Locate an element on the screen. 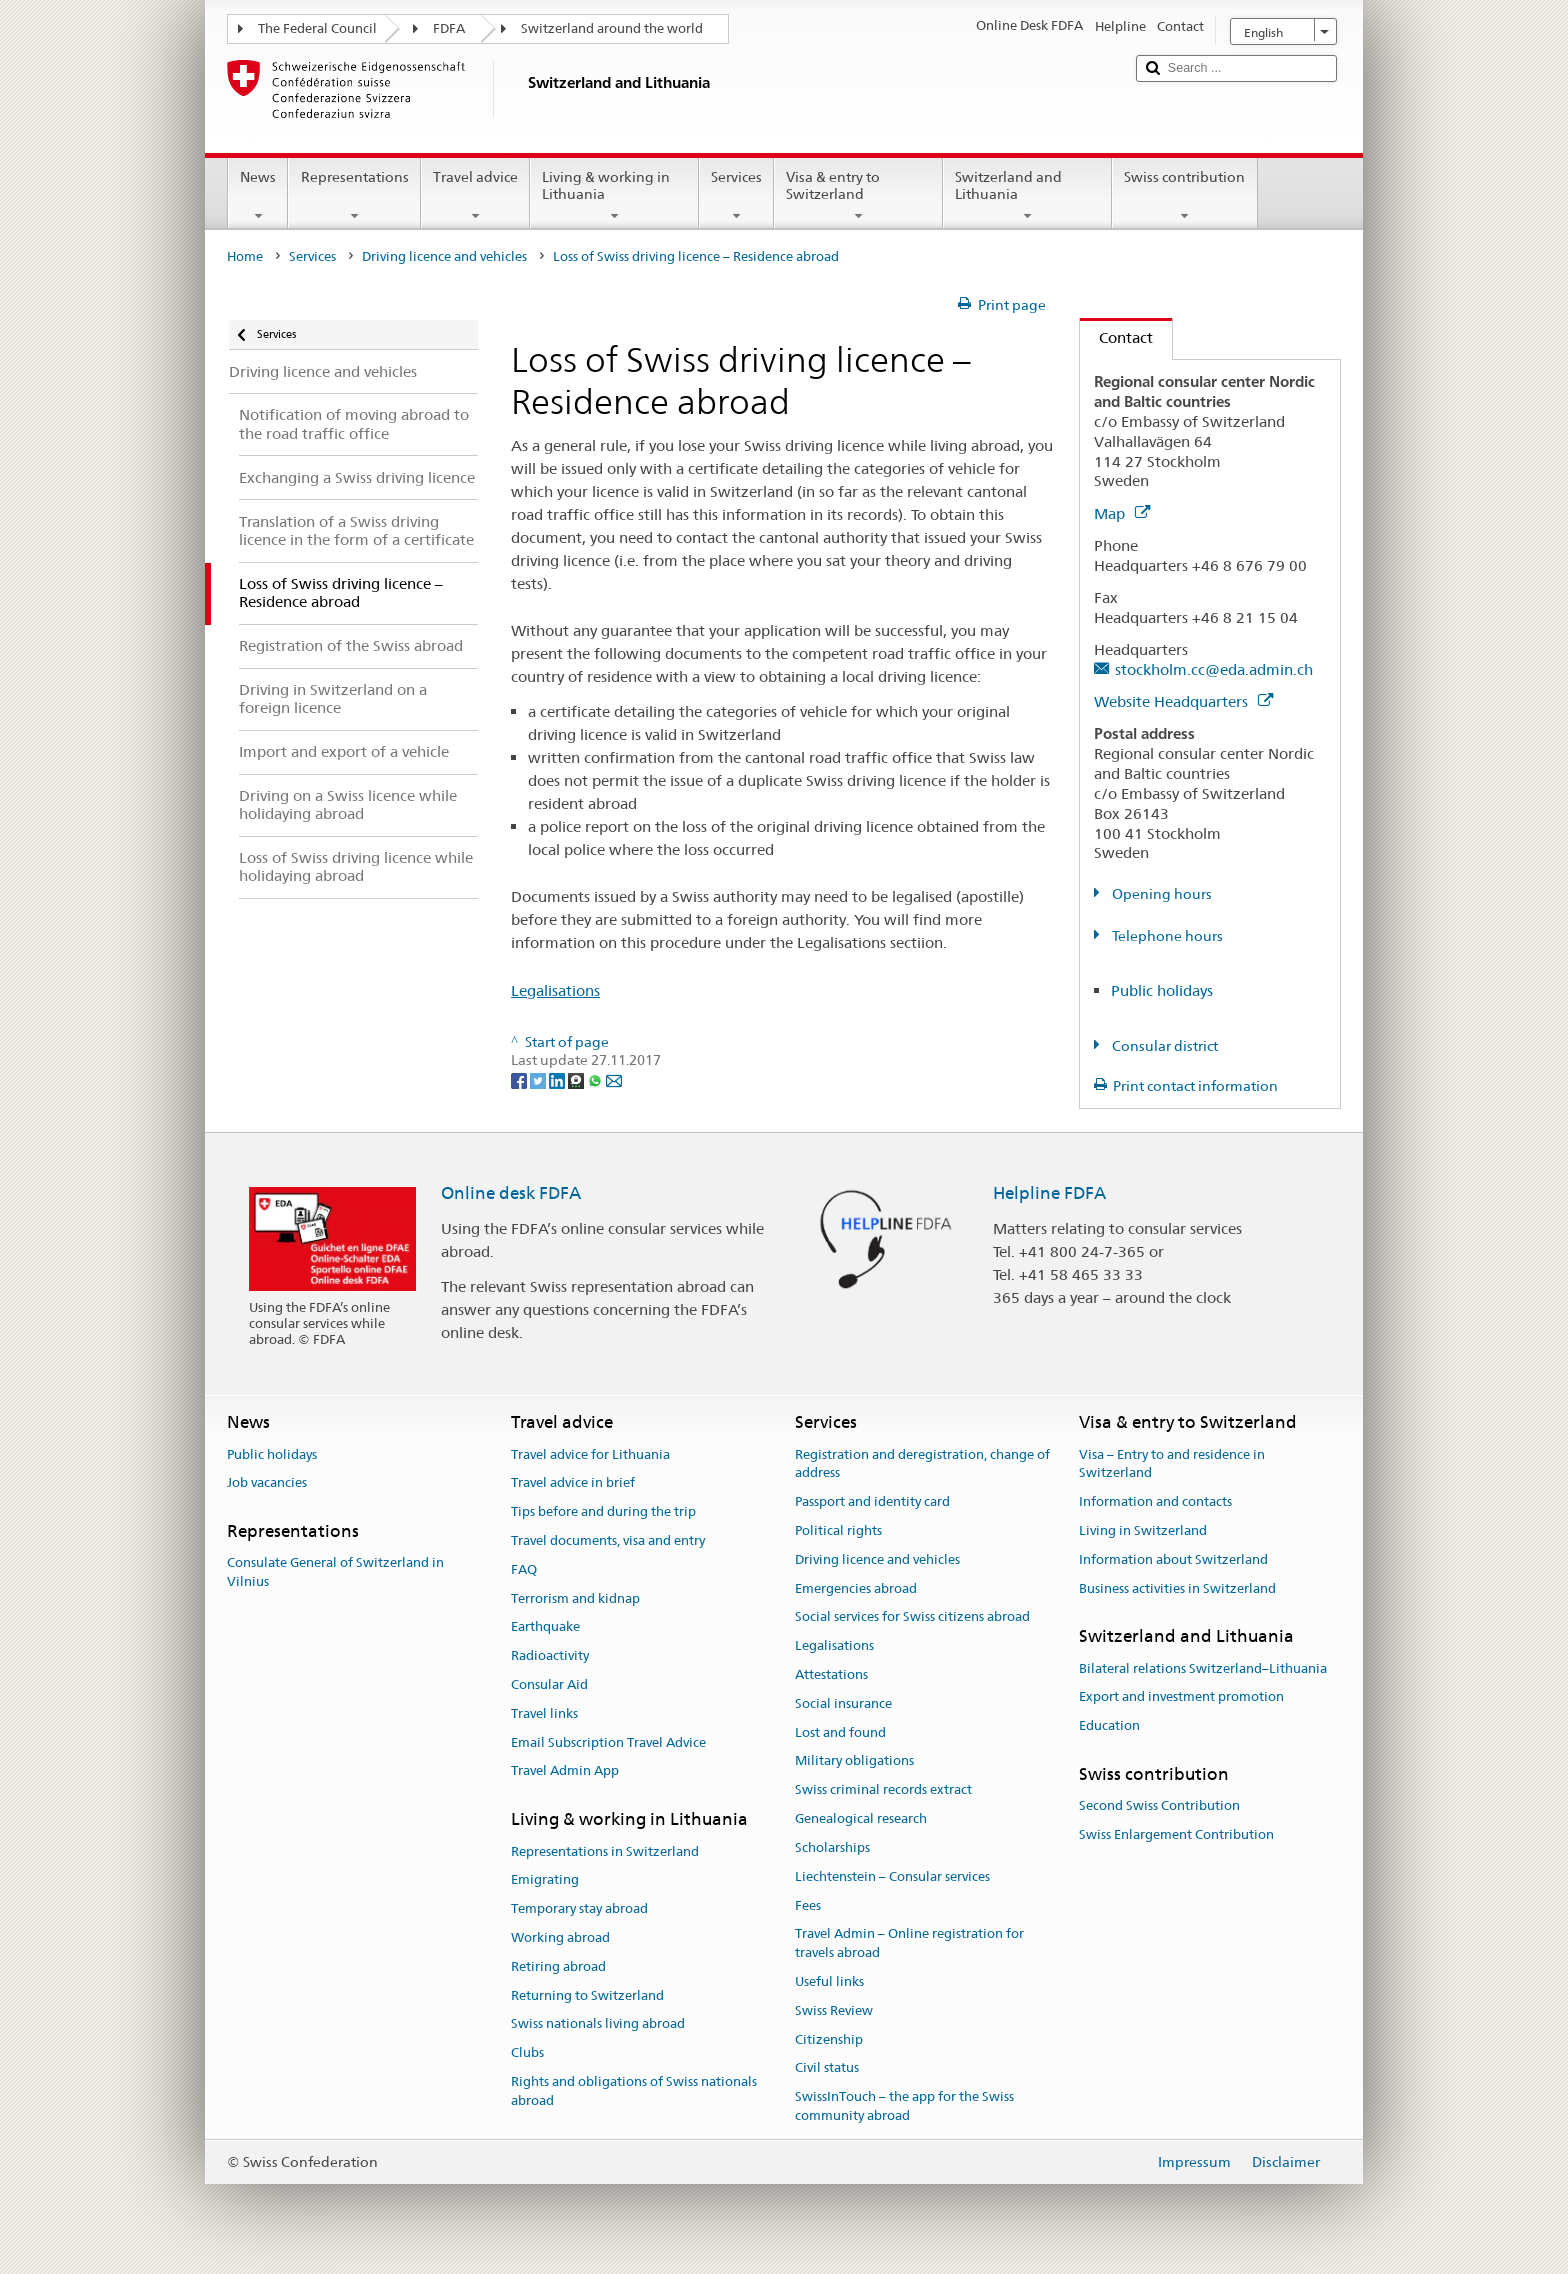  Lost and found is located at coordinates (840, 1732).